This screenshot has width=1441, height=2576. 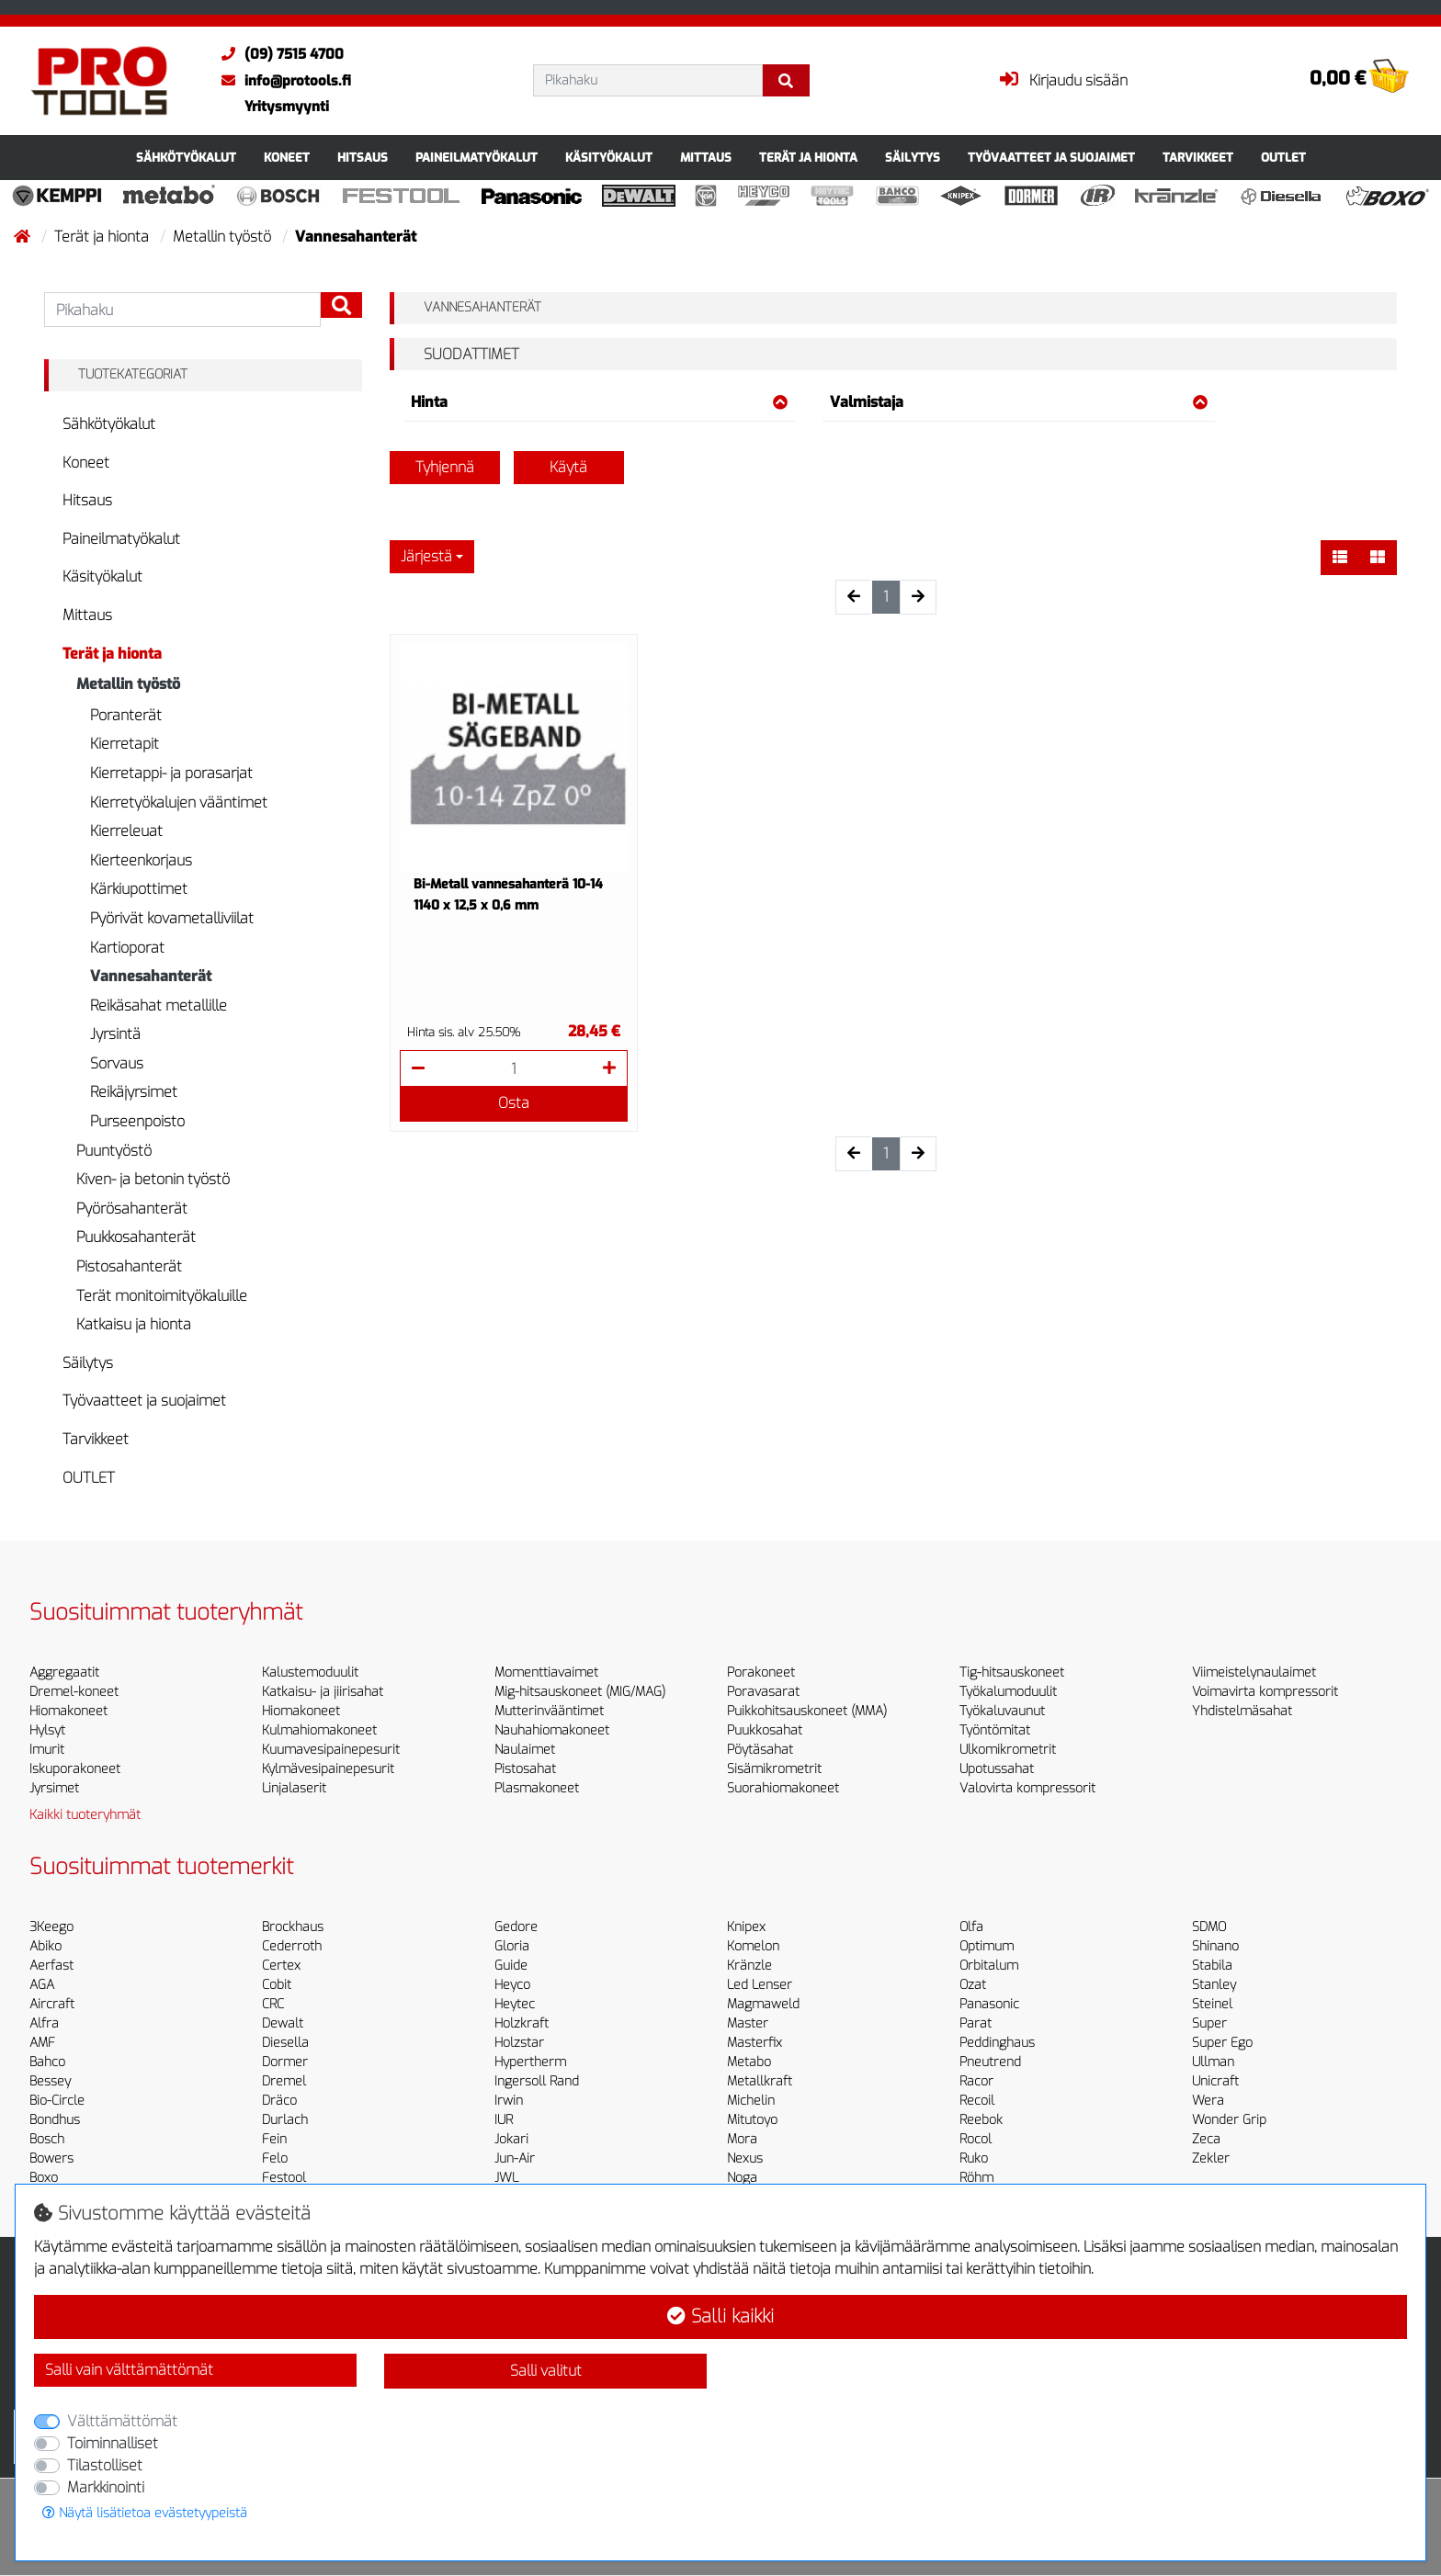 What do you see at coordinates (178, 802) in the screenshot?
I see `Kierretyökalujen vääntimet` at bounding box center [178, 802].